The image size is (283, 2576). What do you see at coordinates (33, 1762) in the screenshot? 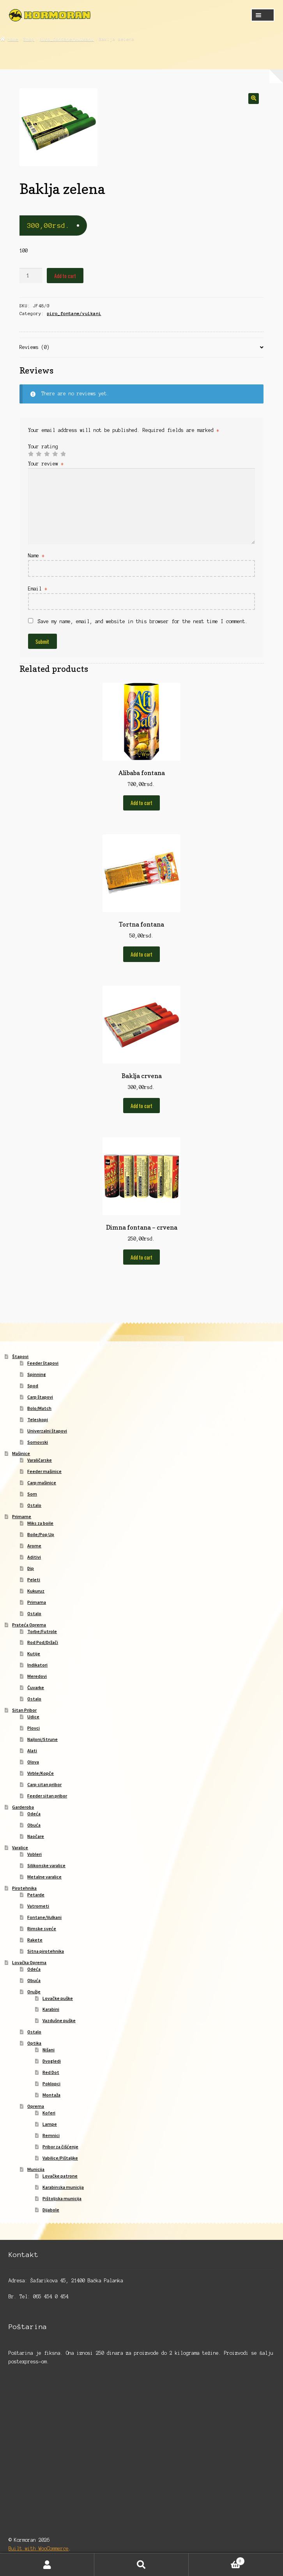
I see `Olova` at bounding box center [33, 1762].